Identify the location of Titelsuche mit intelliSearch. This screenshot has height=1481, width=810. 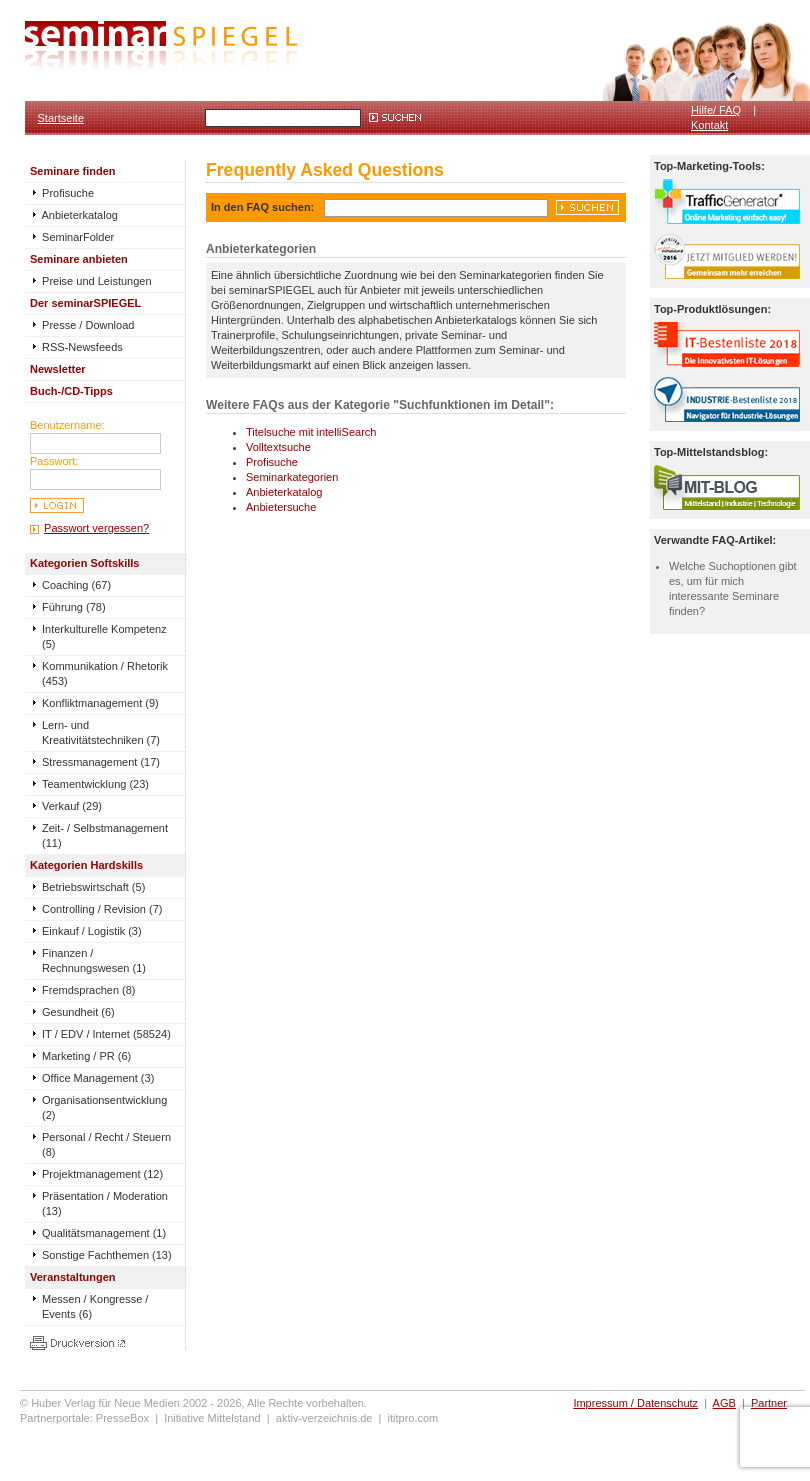
(311, 432).